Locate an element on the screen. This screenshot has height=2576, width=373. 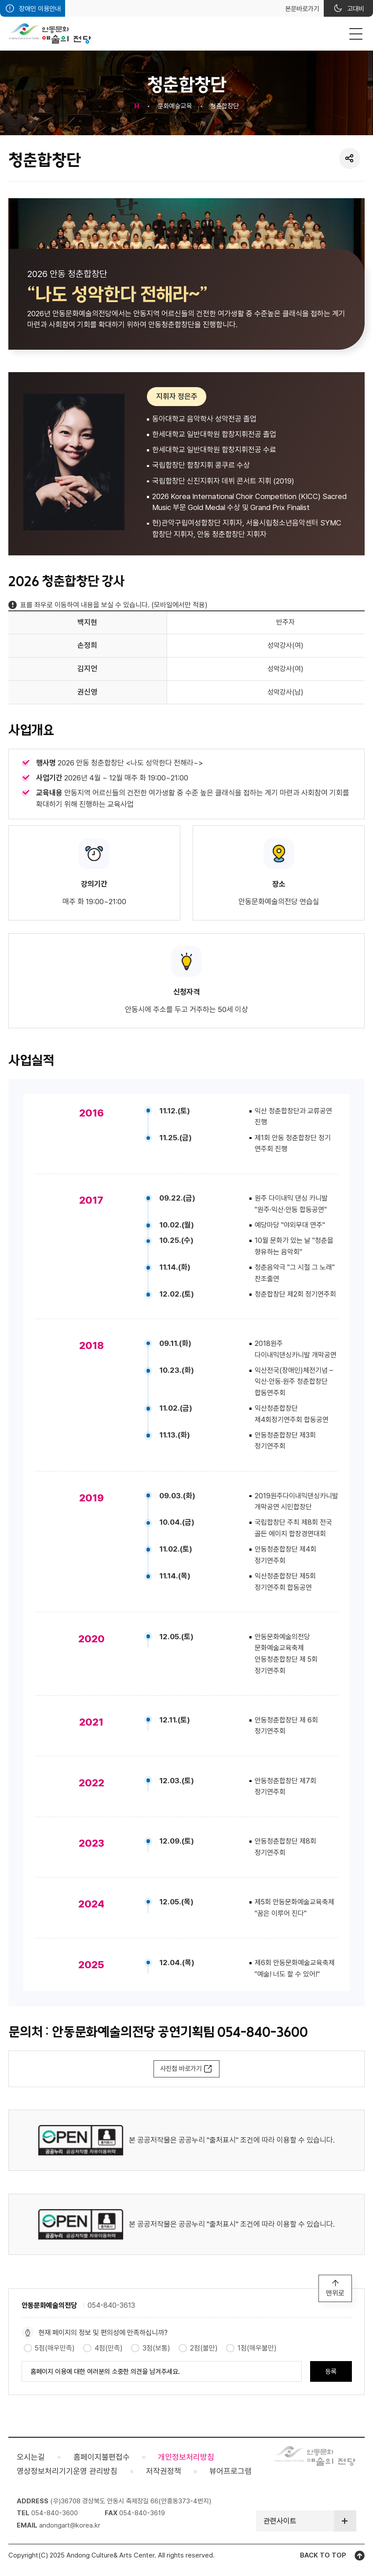
본문바로가기 is located at coordinates (302, 9).